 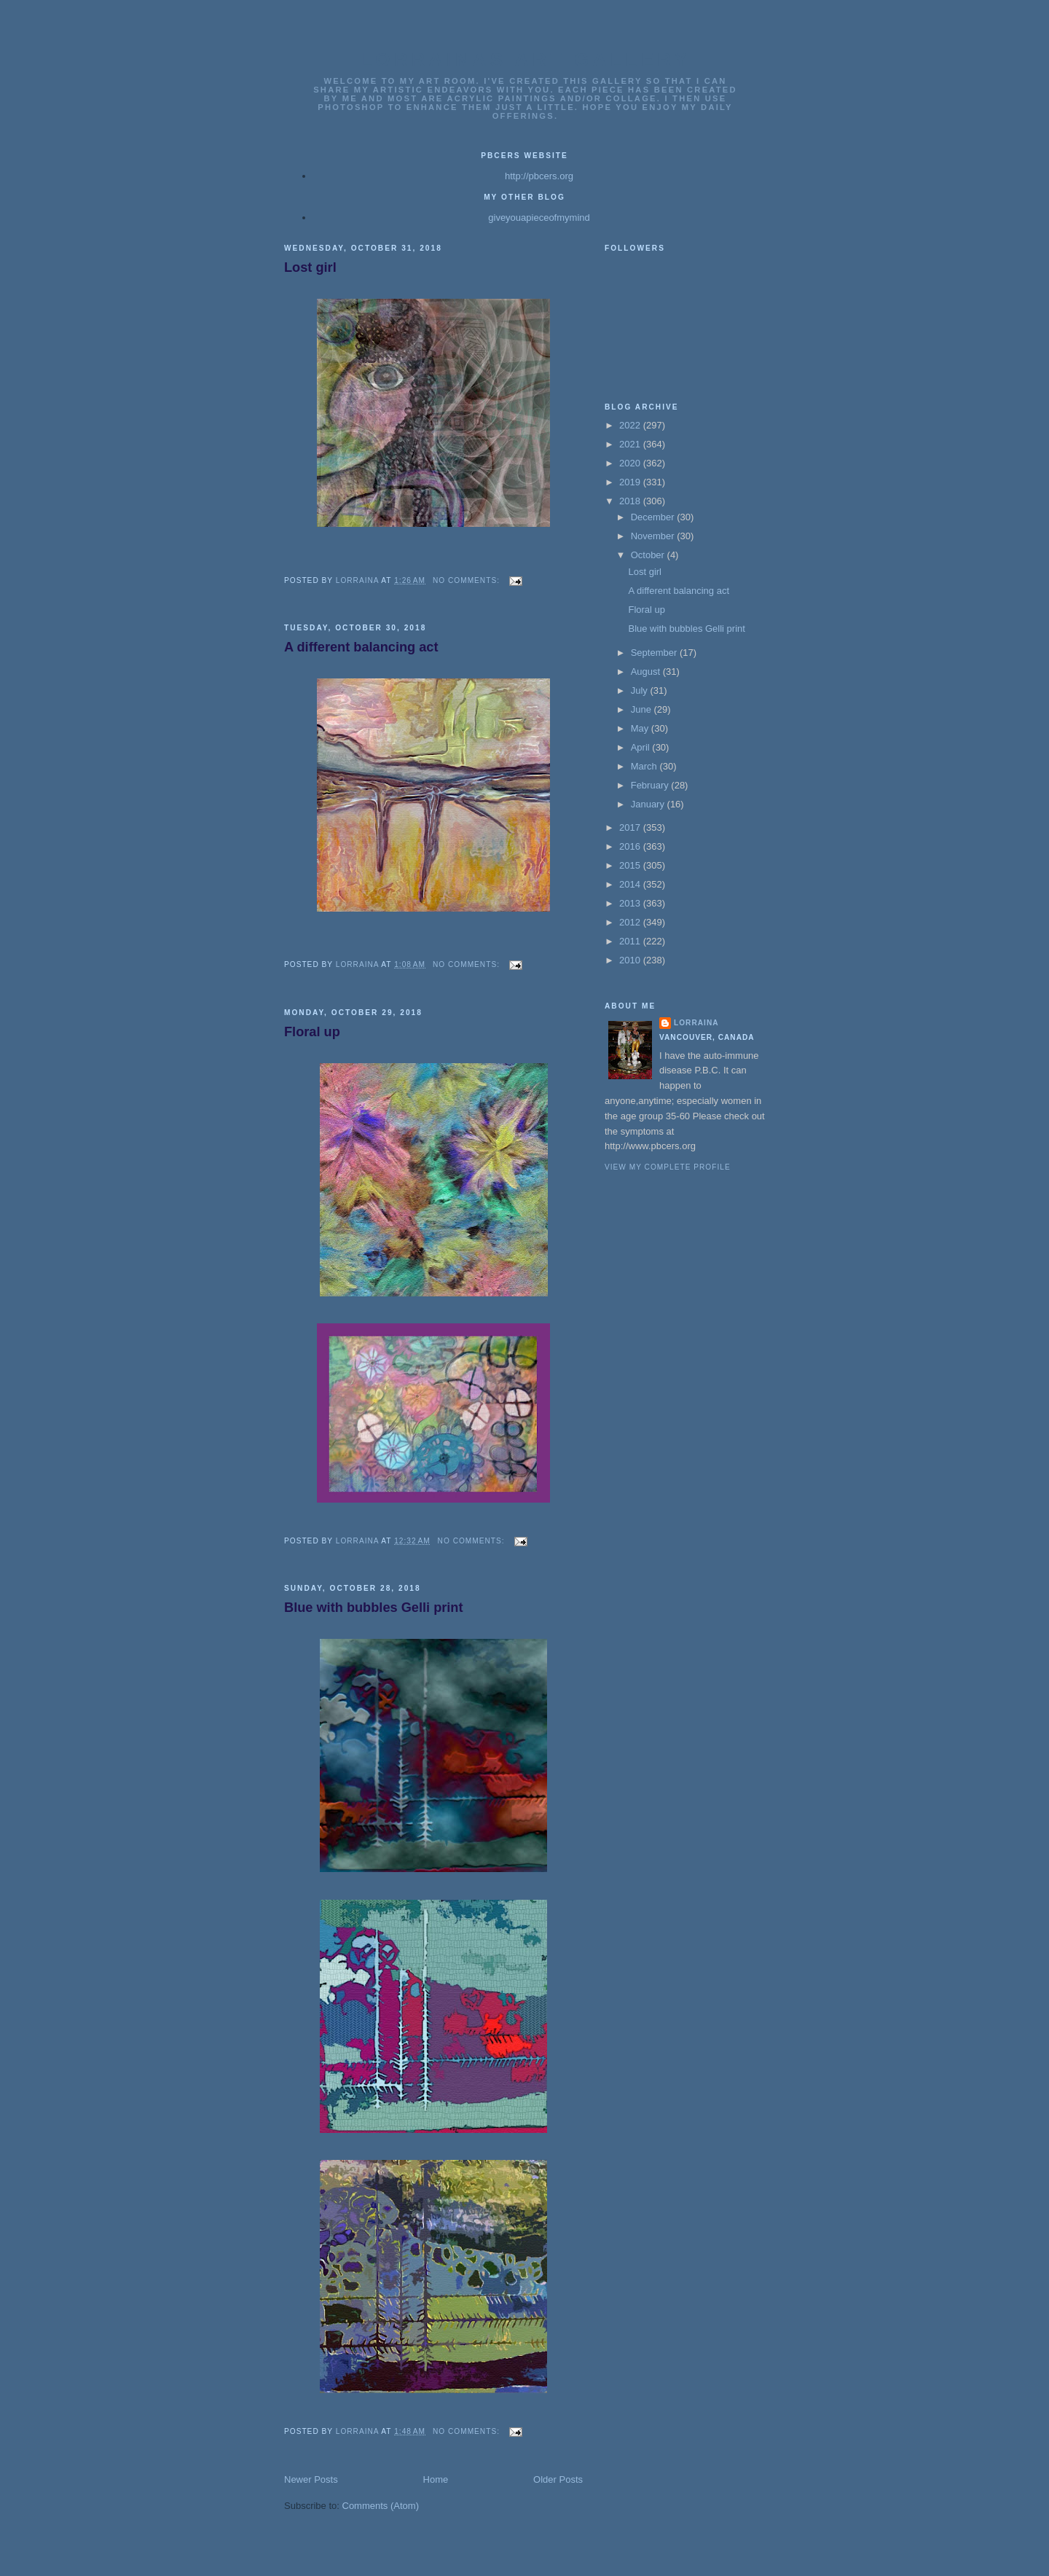 I want to click on 2013, so click(x=631, y=903).